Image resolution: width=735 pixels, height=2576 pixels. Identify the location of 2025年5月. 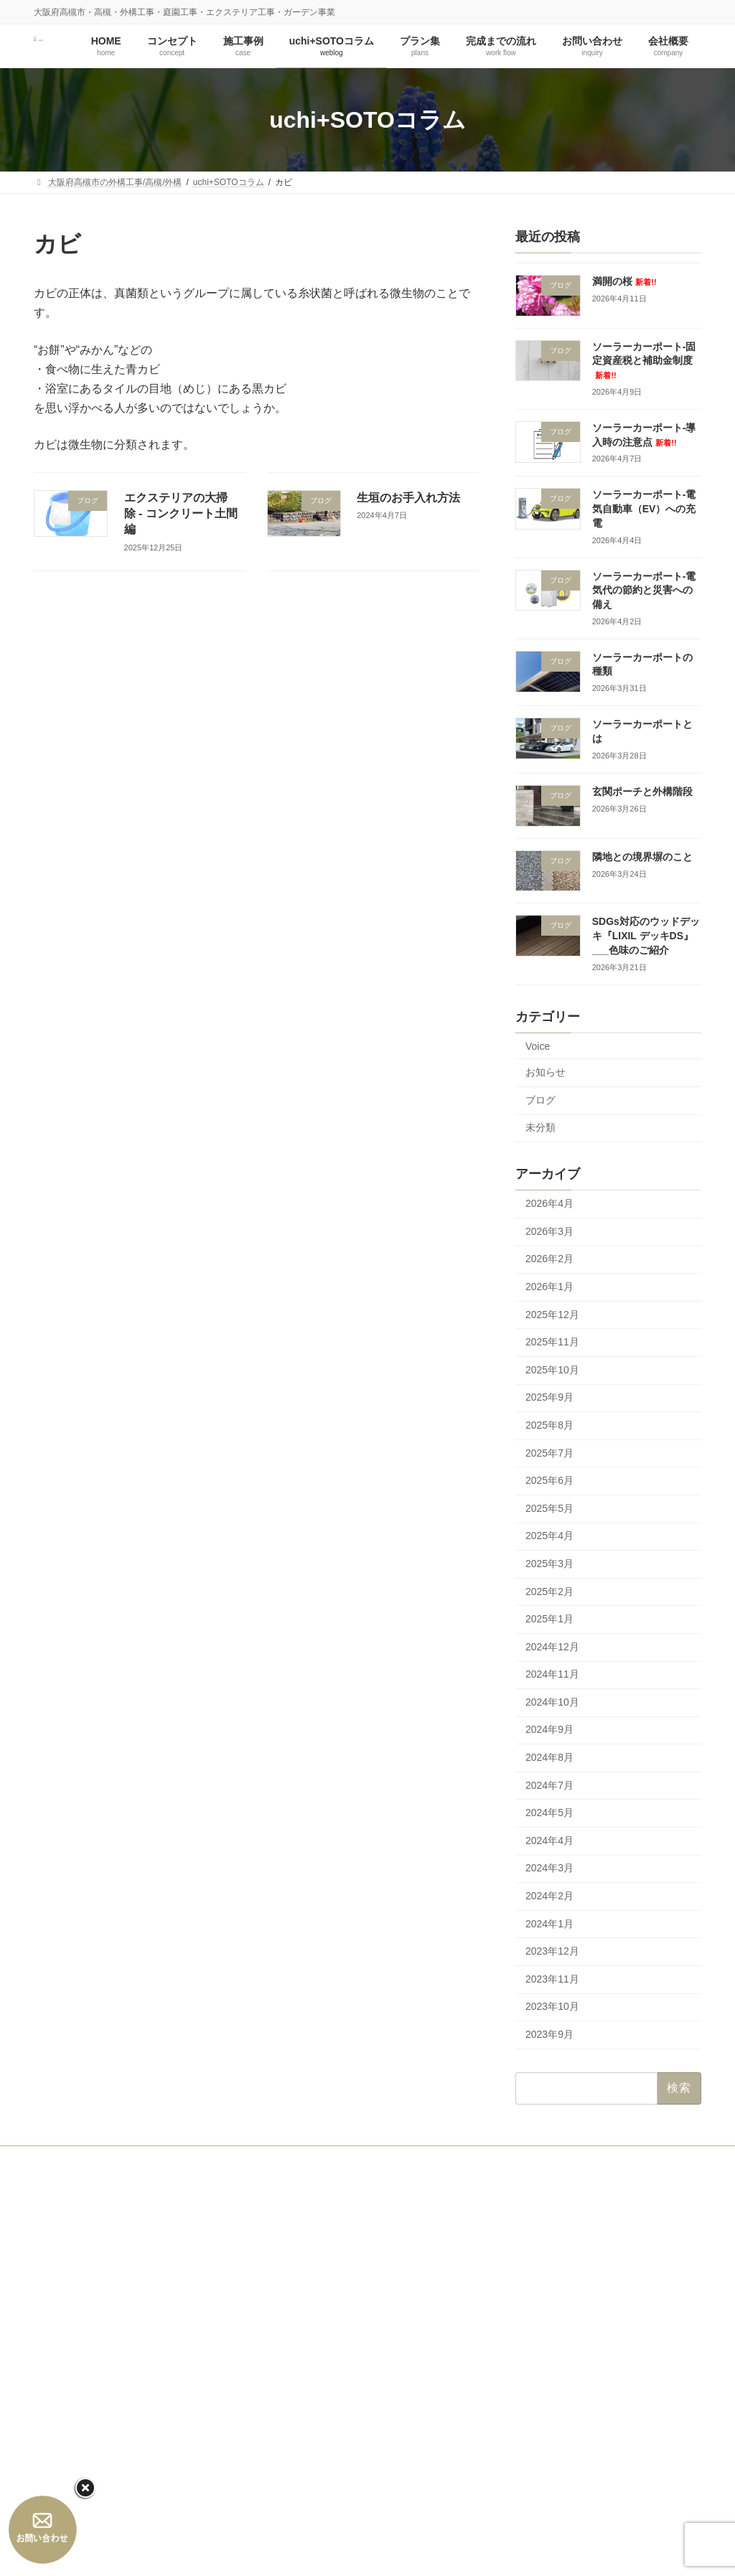
(549, 1508).